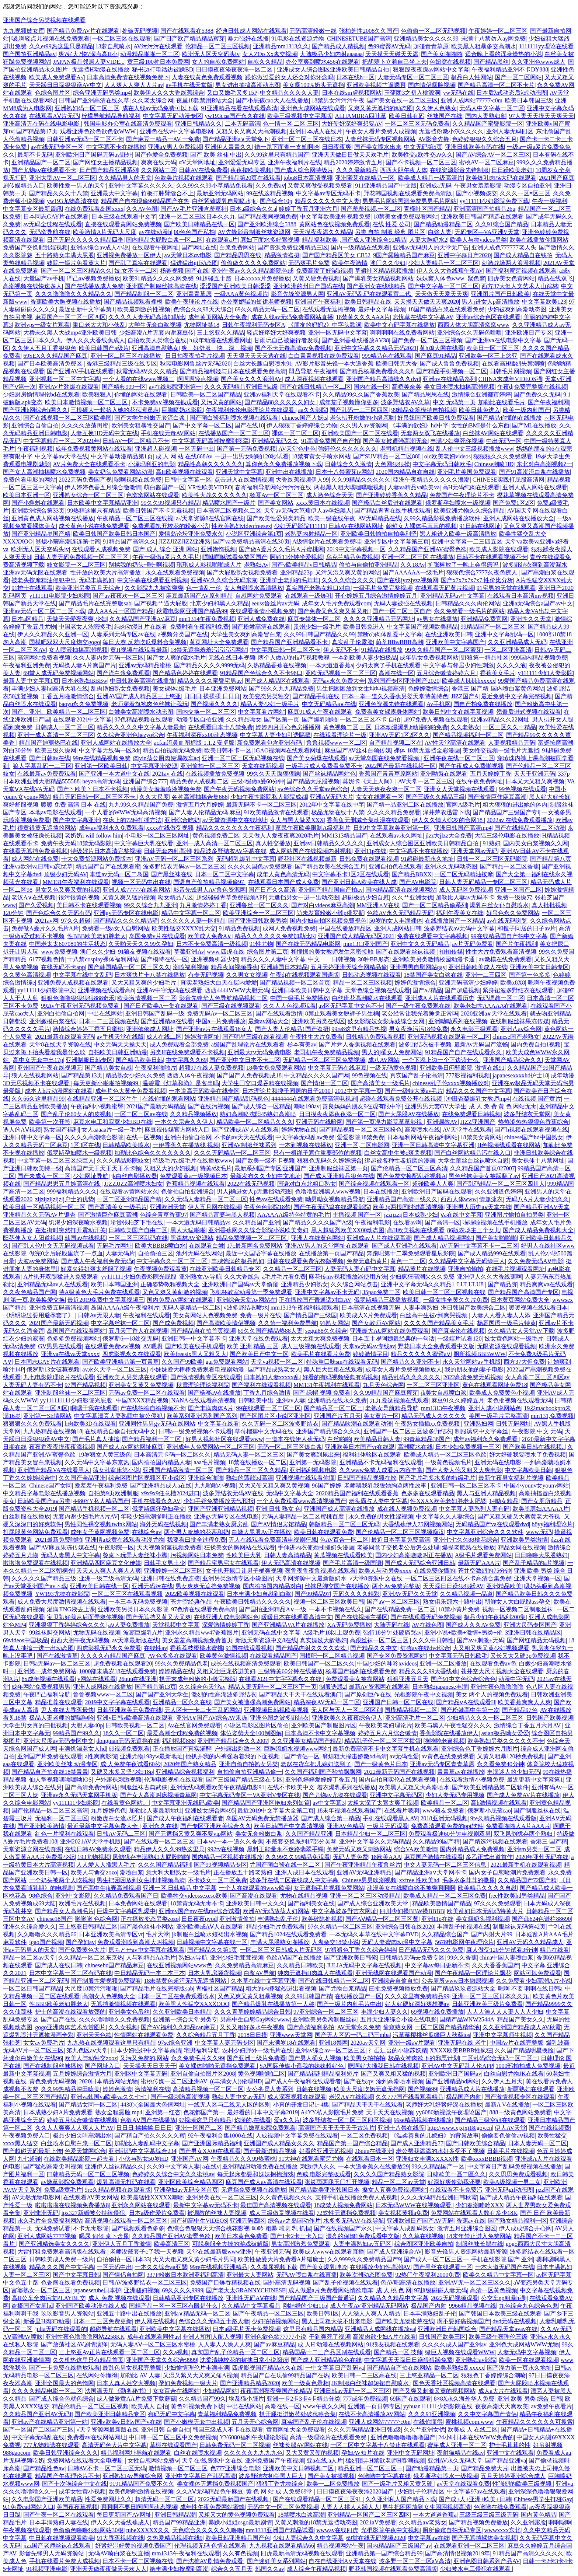 The height and width of the screenshot is (2576, 578). I want to click on 嗯,啊轻点儿视频在线免费观看, so click(50, 38).